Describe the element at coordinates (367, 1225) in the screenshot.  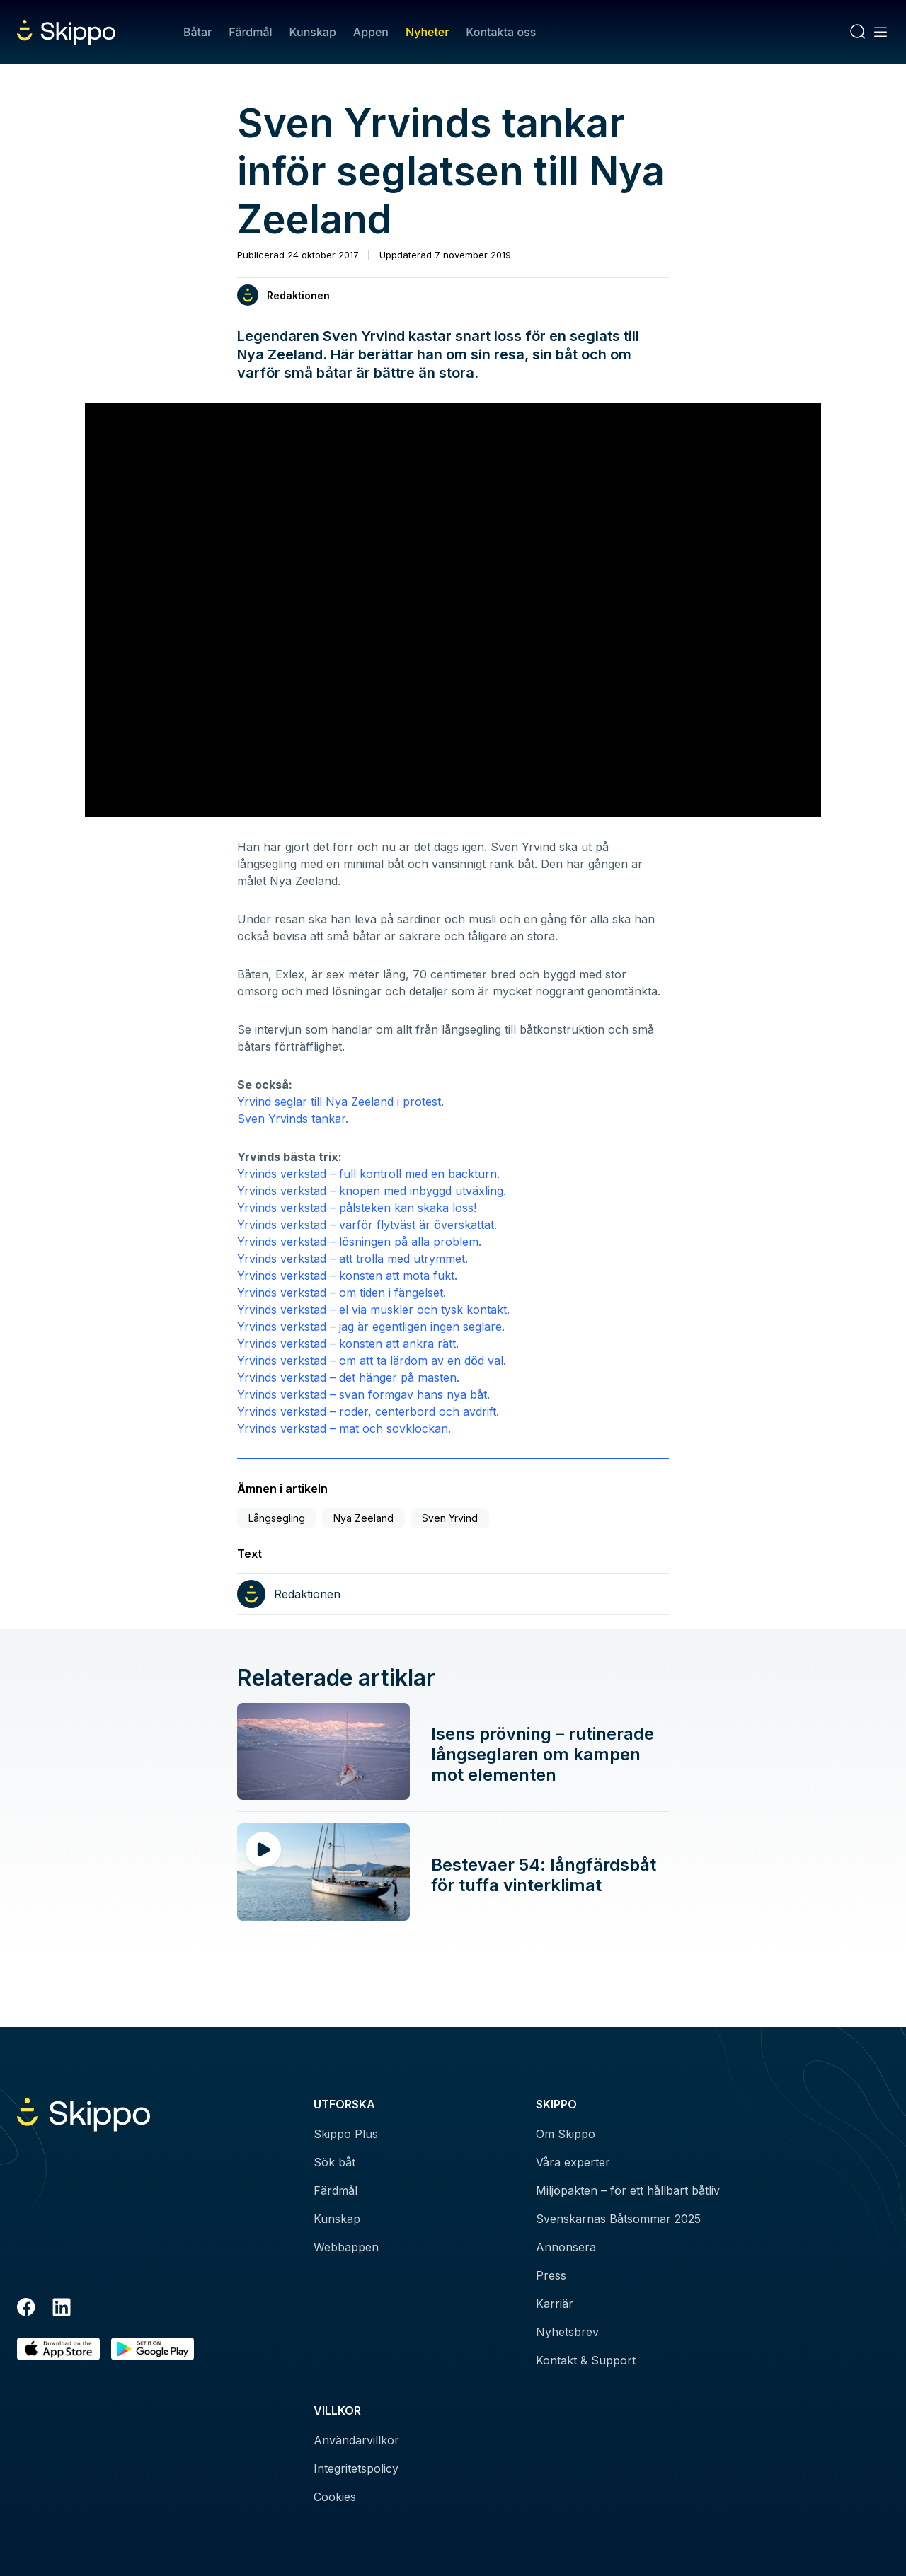
I see `Yrvinds verkstad – varför flytväst är överskattat.` at that location.